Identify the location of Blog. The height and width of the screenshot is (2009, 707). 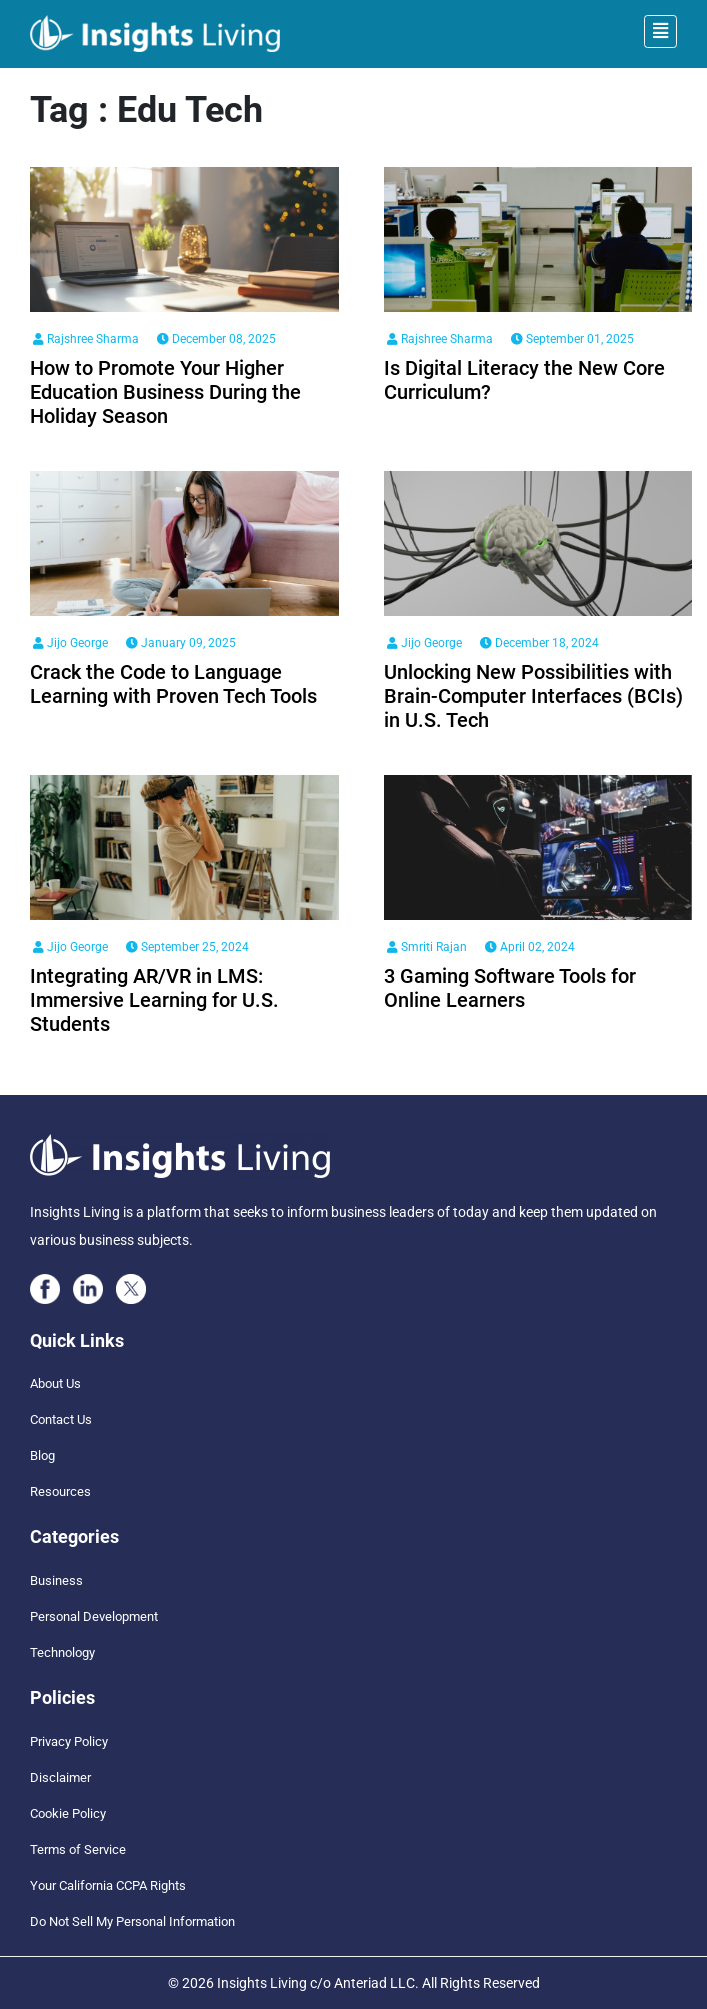
(42, 1455).